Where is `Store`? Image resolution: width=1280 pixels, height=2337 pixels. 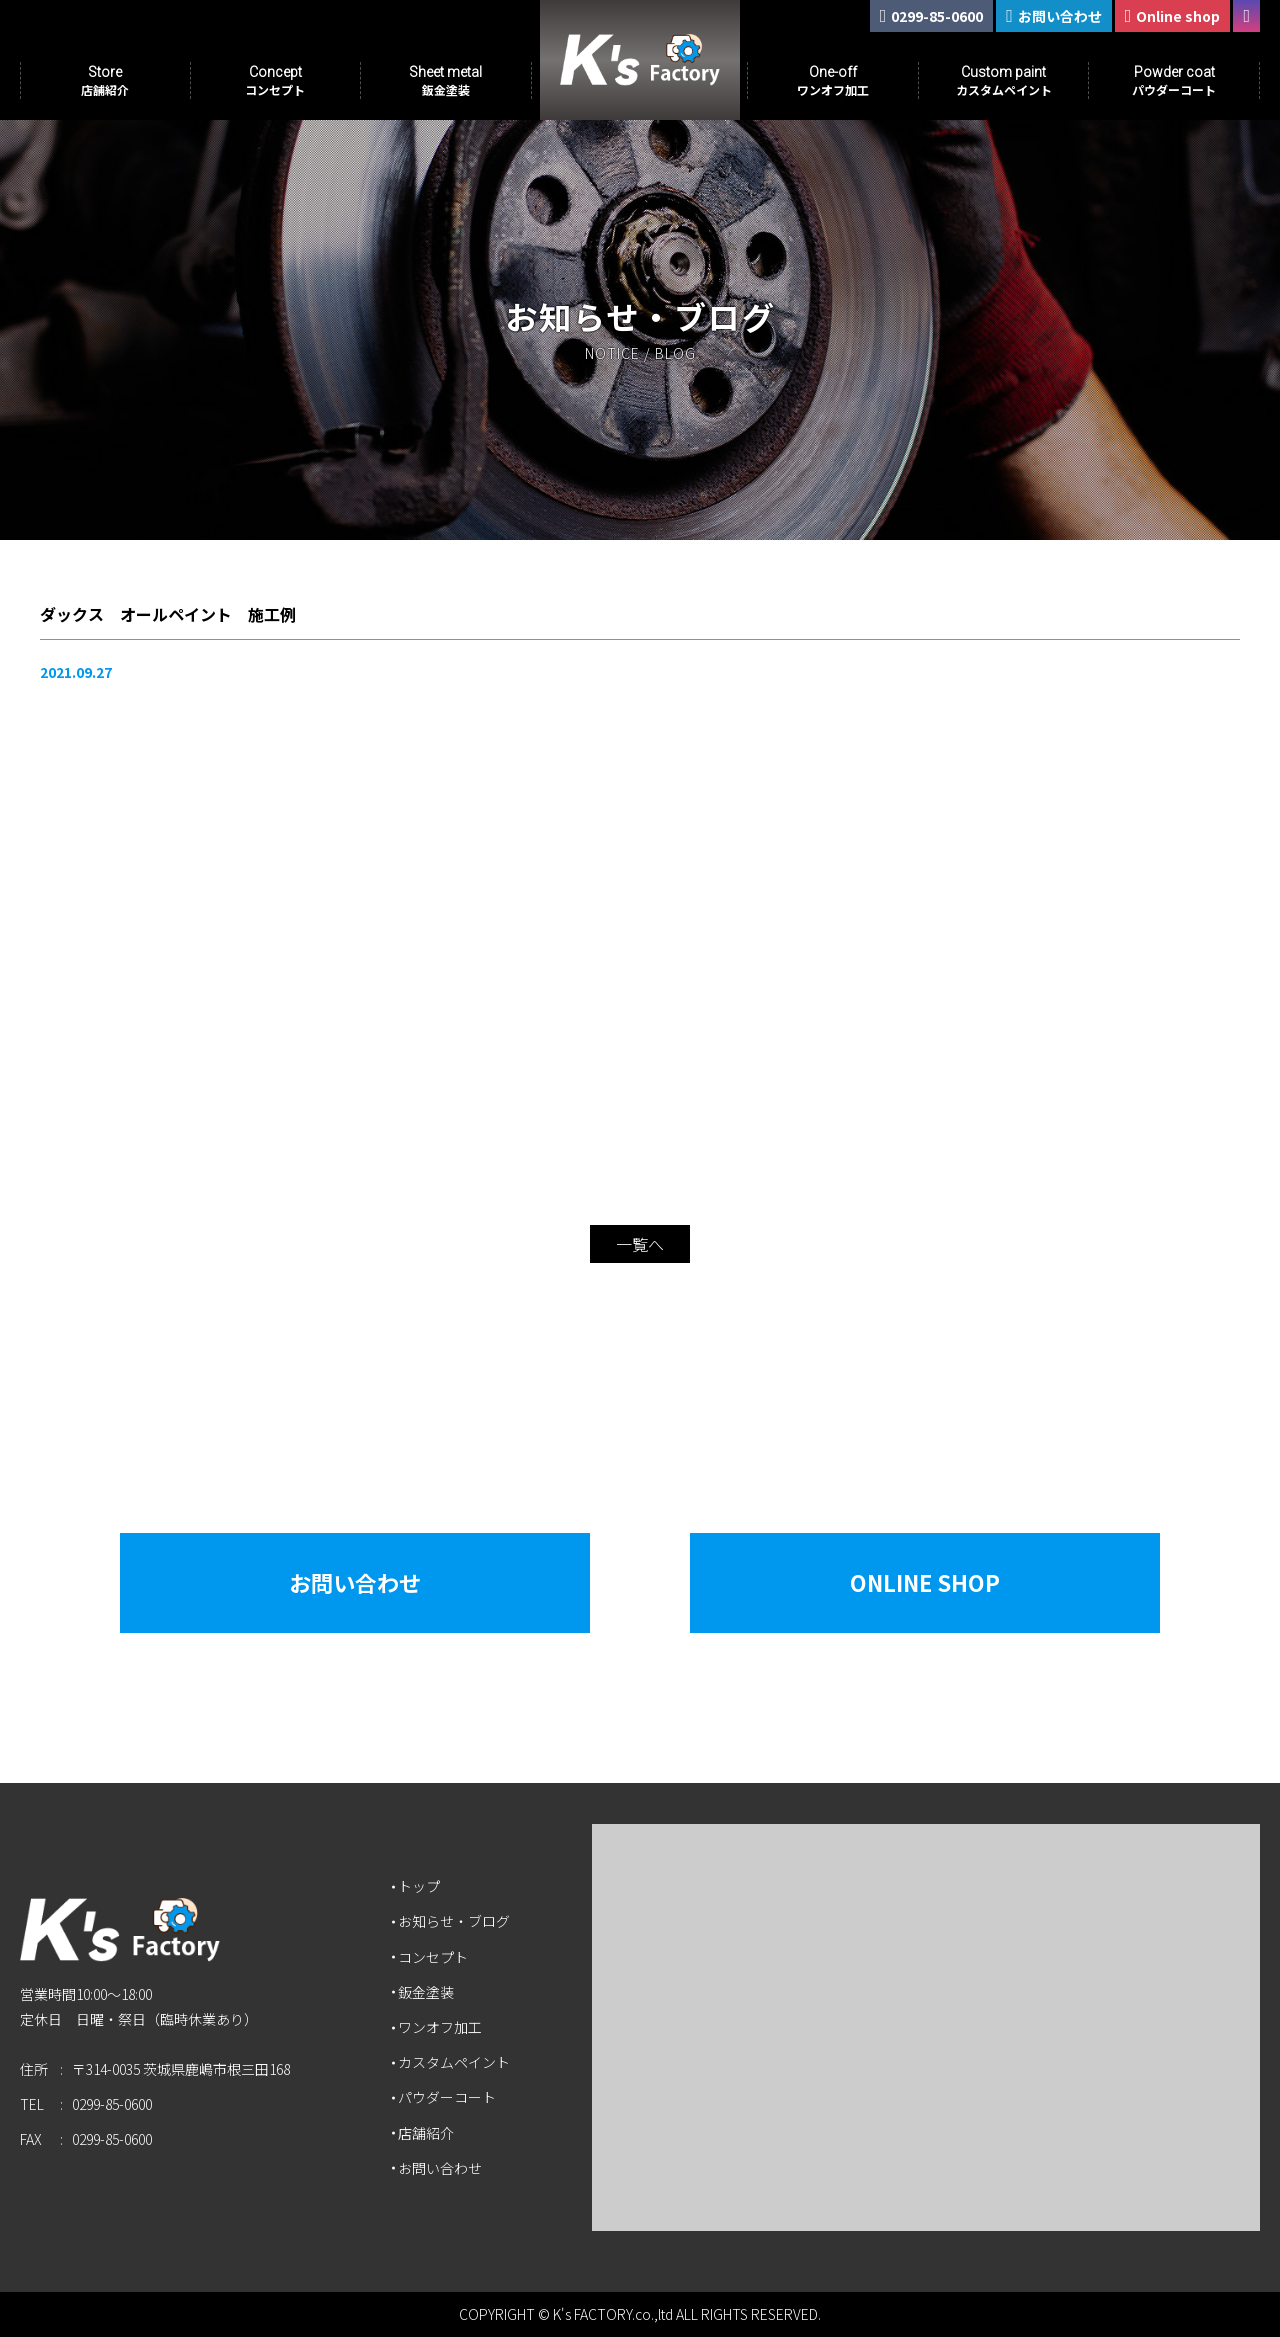 Store is located at coordinates (105, 80).